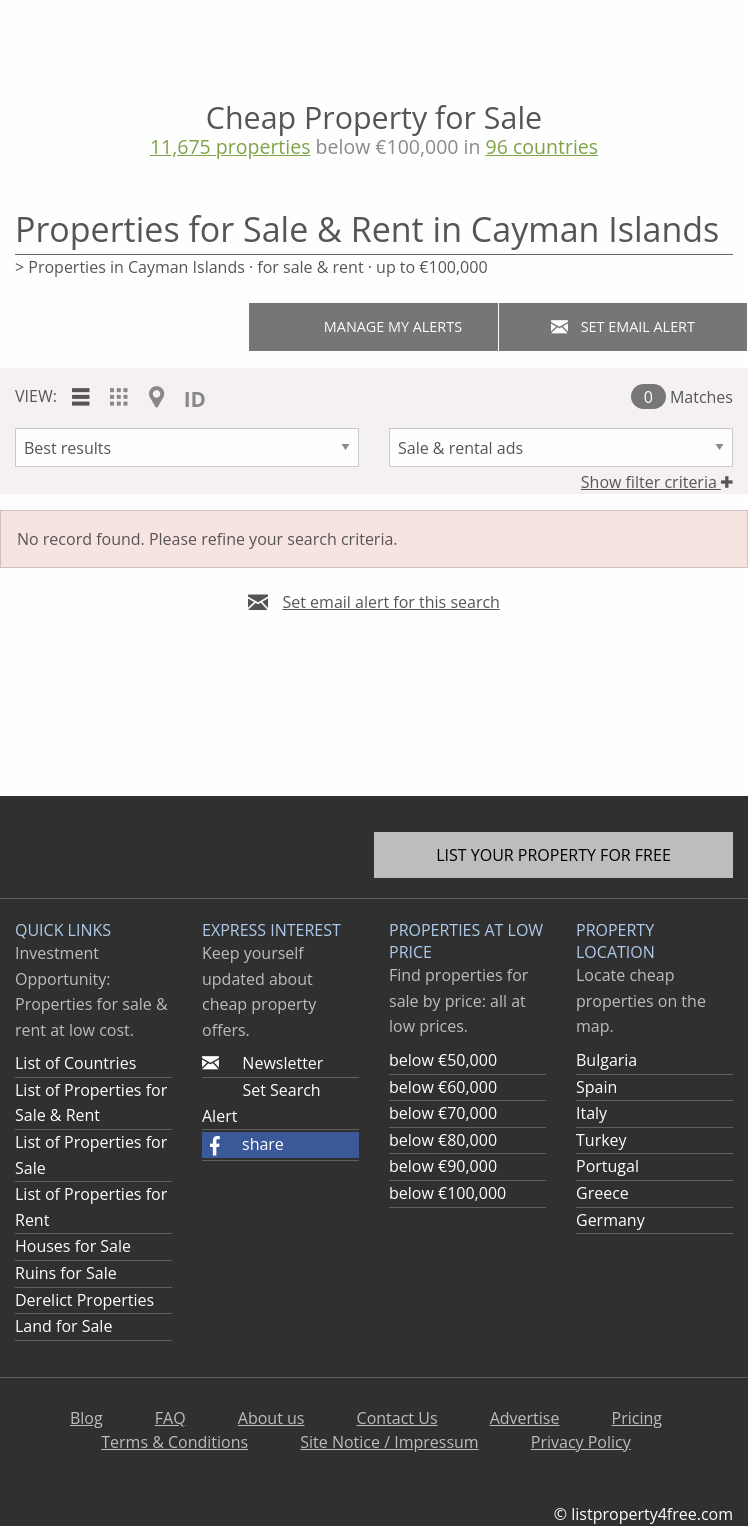 The height and width of the screenshot is (1526, 748). What do you see at coordinates (542, 146) in the screenshot?
I see `96 countries` at bounding box center [542, 146].